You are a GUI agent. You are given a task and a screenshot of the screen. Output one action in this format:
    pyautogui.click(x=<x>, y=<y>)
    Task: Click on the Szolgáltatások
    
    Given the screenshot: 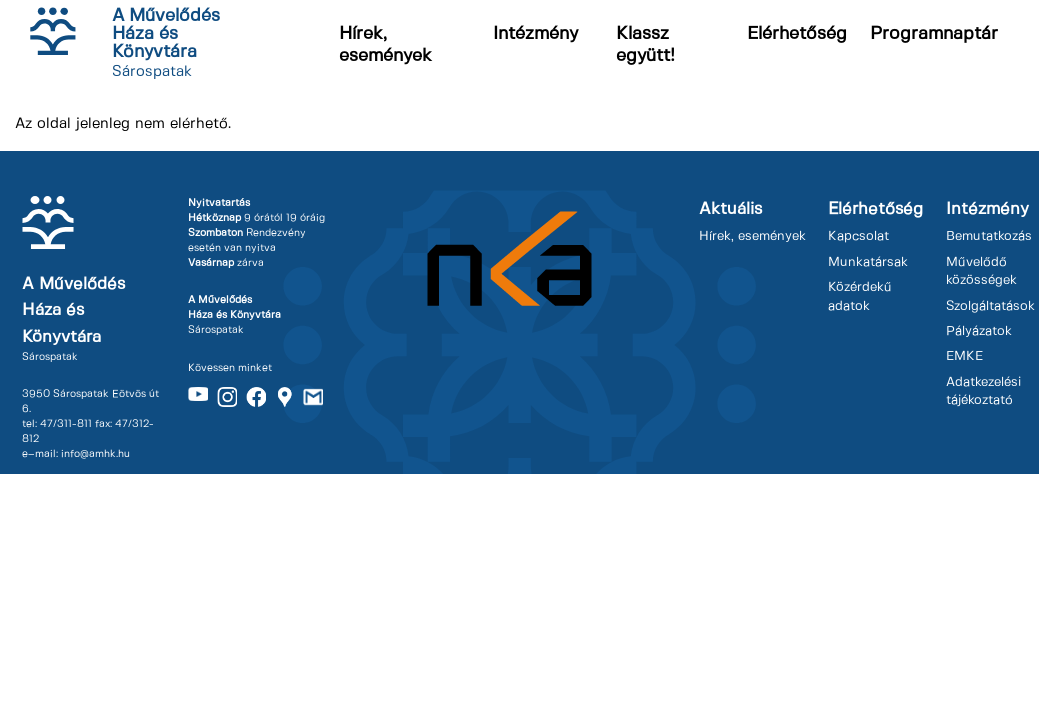 What is the action you would take?
    pyautogui.click(x=990, y=306)
    